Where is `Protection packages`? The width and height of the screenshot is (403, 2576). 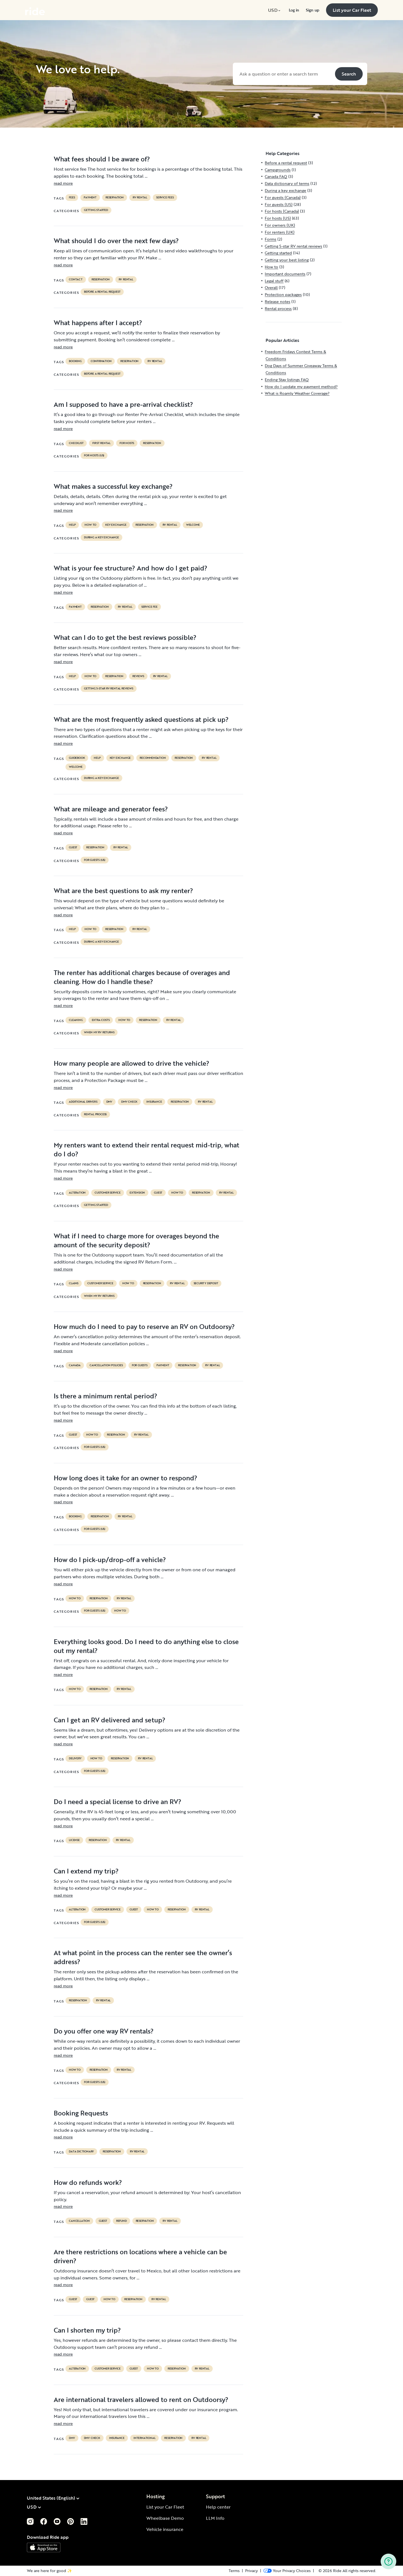 Protection packages is located at coordinates (283, 294).